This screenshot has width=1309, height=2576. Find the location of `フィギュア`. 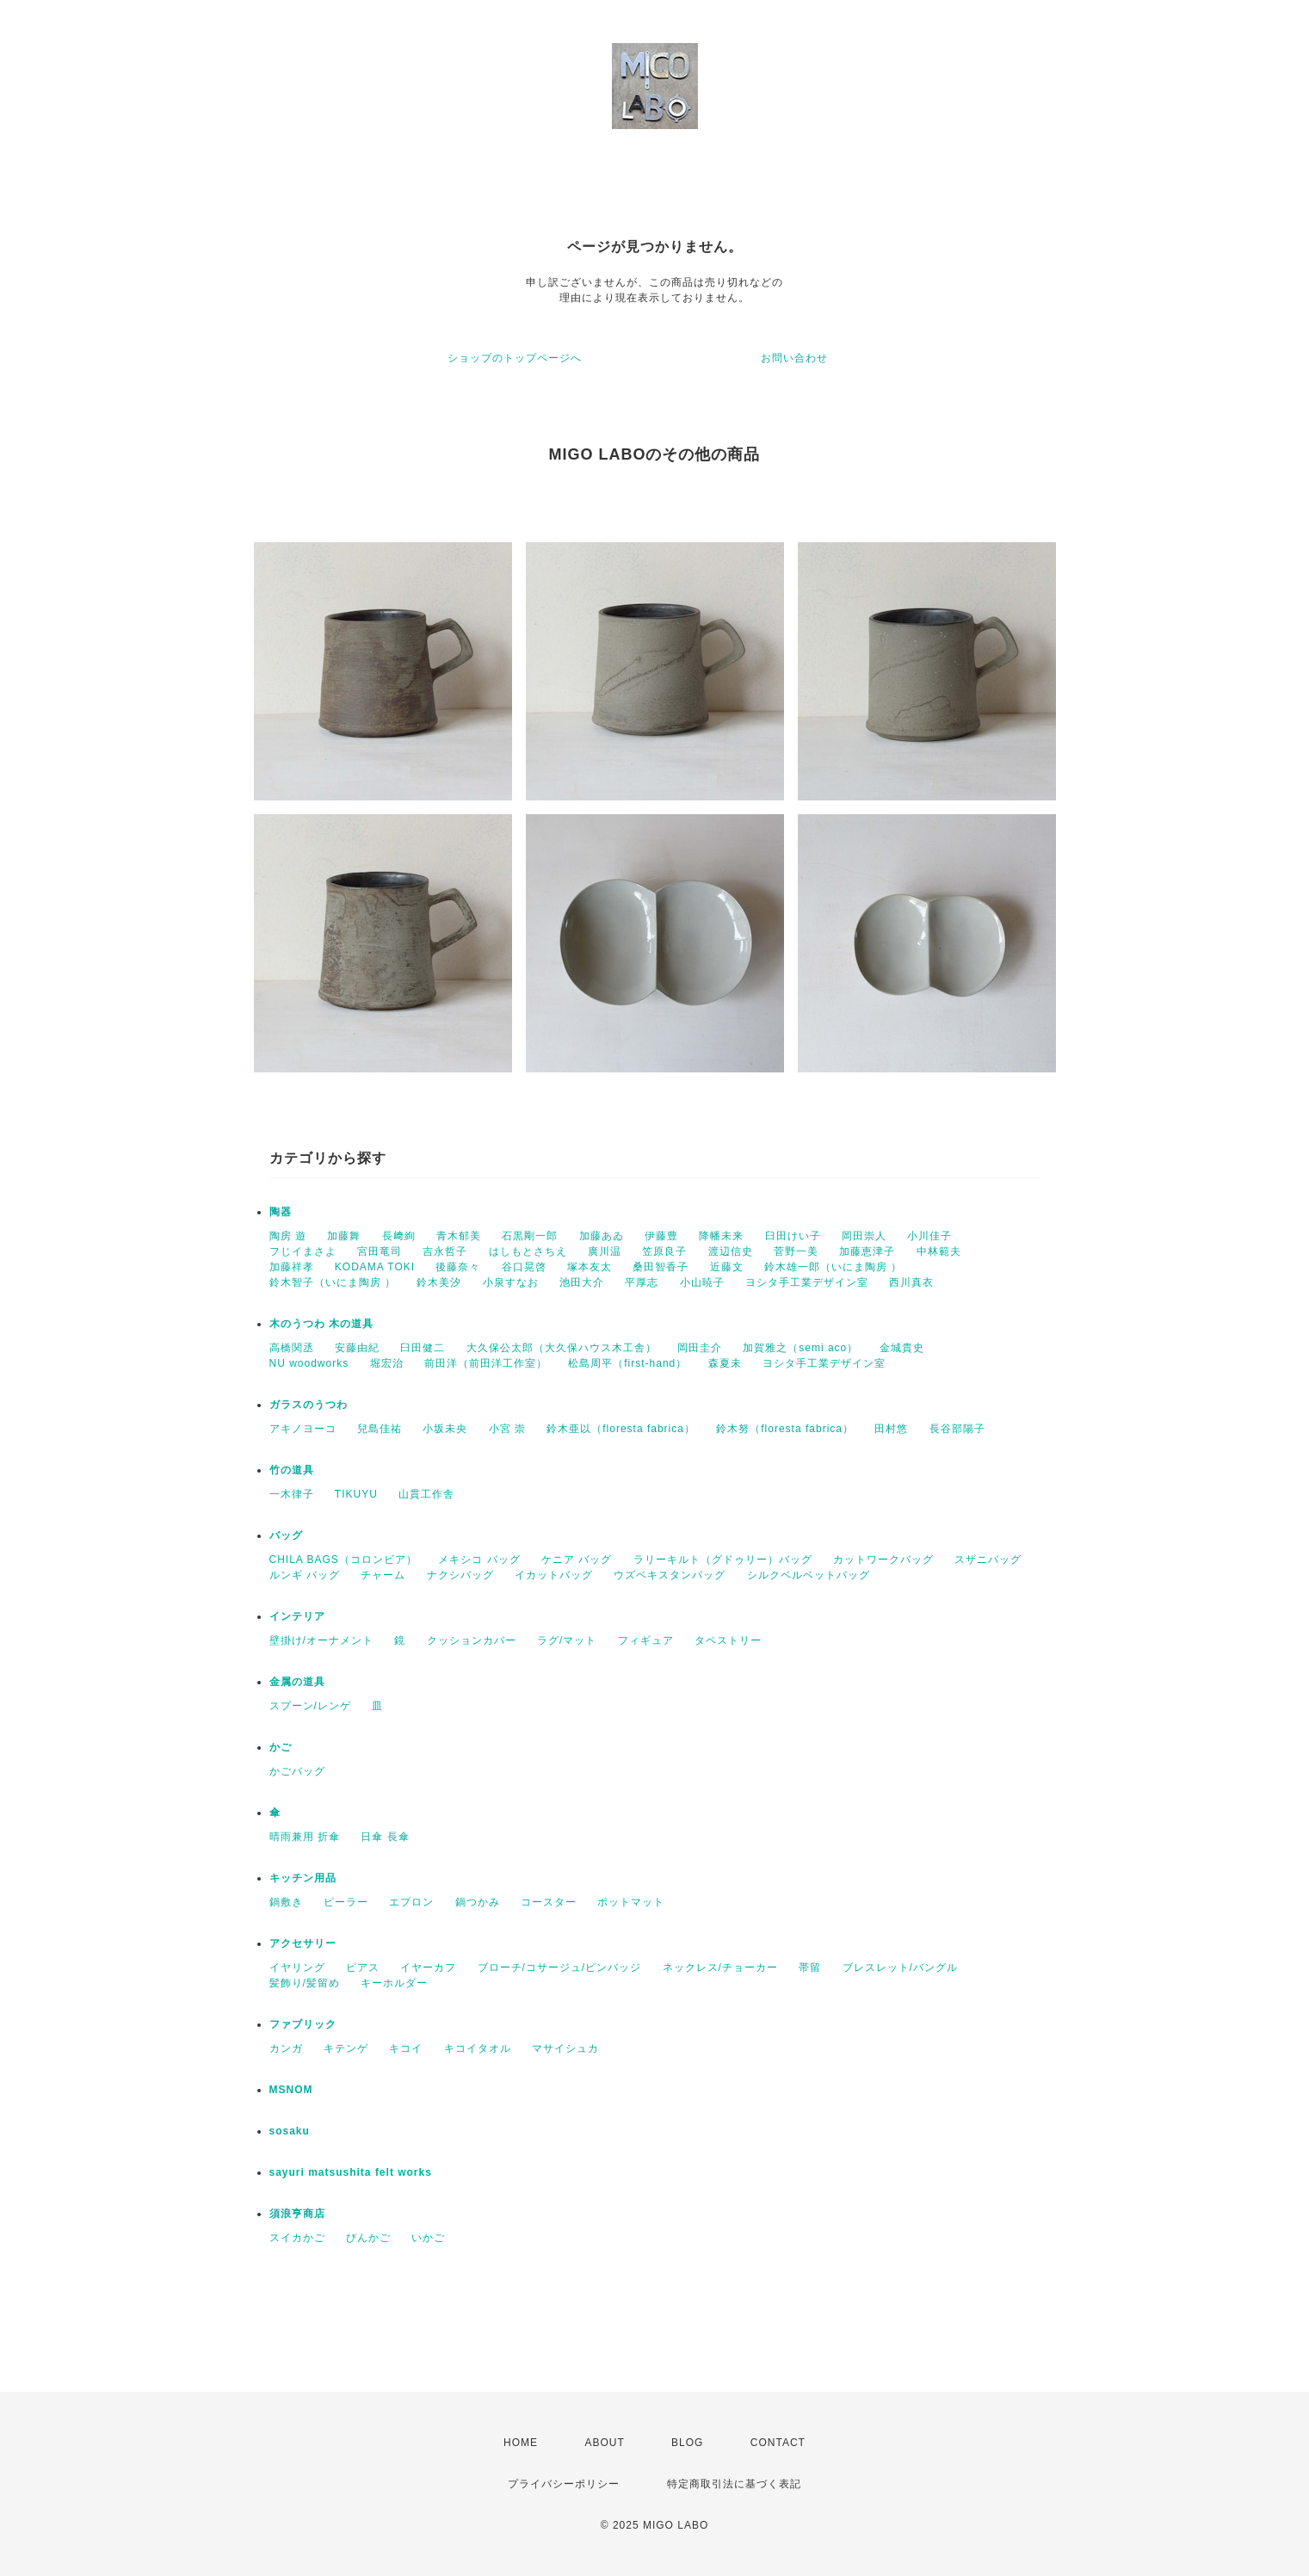

フィギュア is located at coordinates (646, 1640).